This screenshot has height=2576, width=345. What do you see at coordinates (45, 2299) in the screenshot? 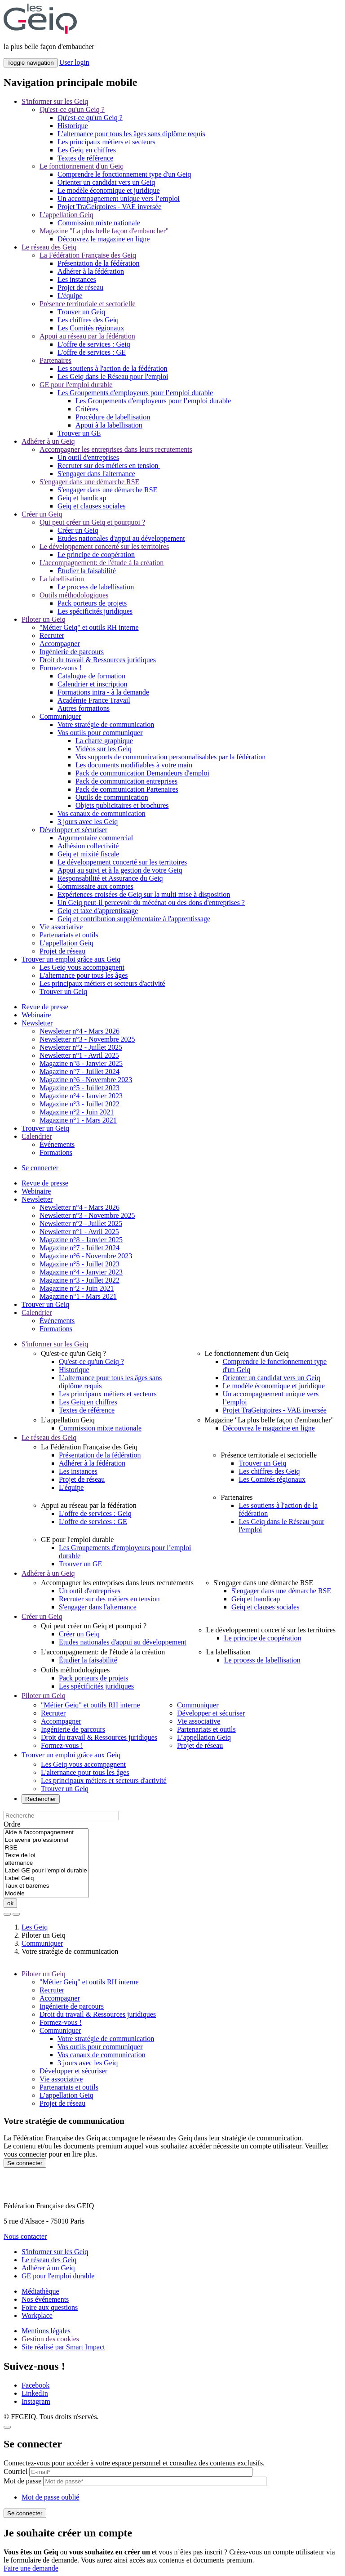
I see `Nos événements` at bounding box center [45, 2299].